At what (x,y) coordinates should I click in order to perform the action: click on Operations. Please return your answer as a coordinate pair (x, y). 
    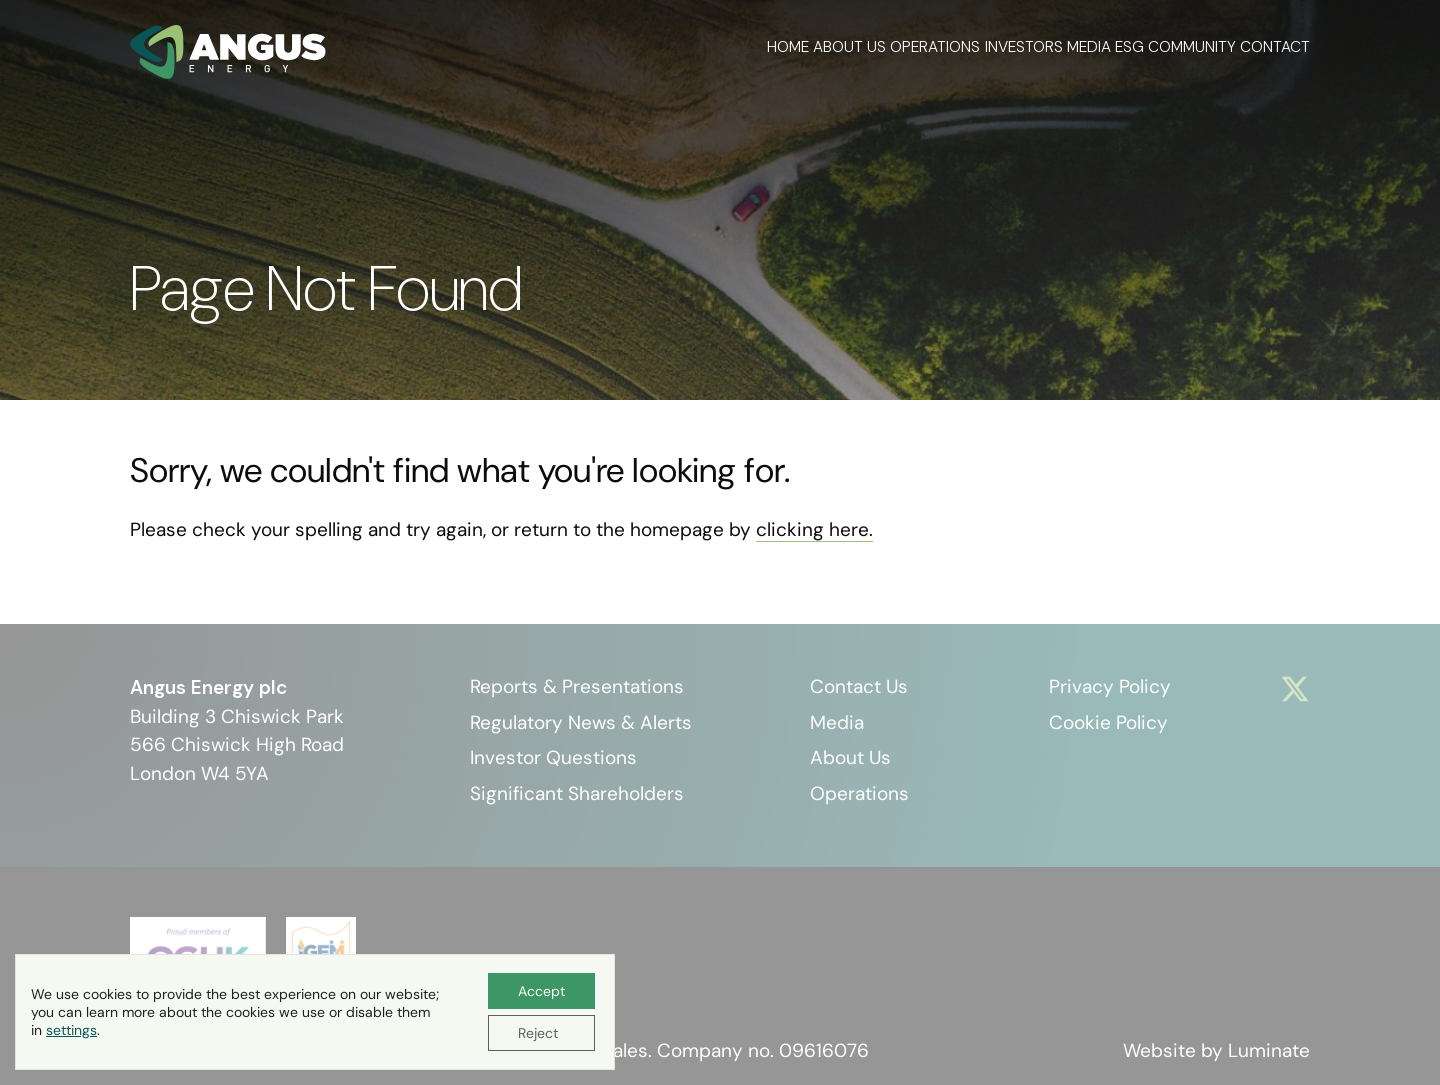
    Looking at the image, I should click on (816, 45).